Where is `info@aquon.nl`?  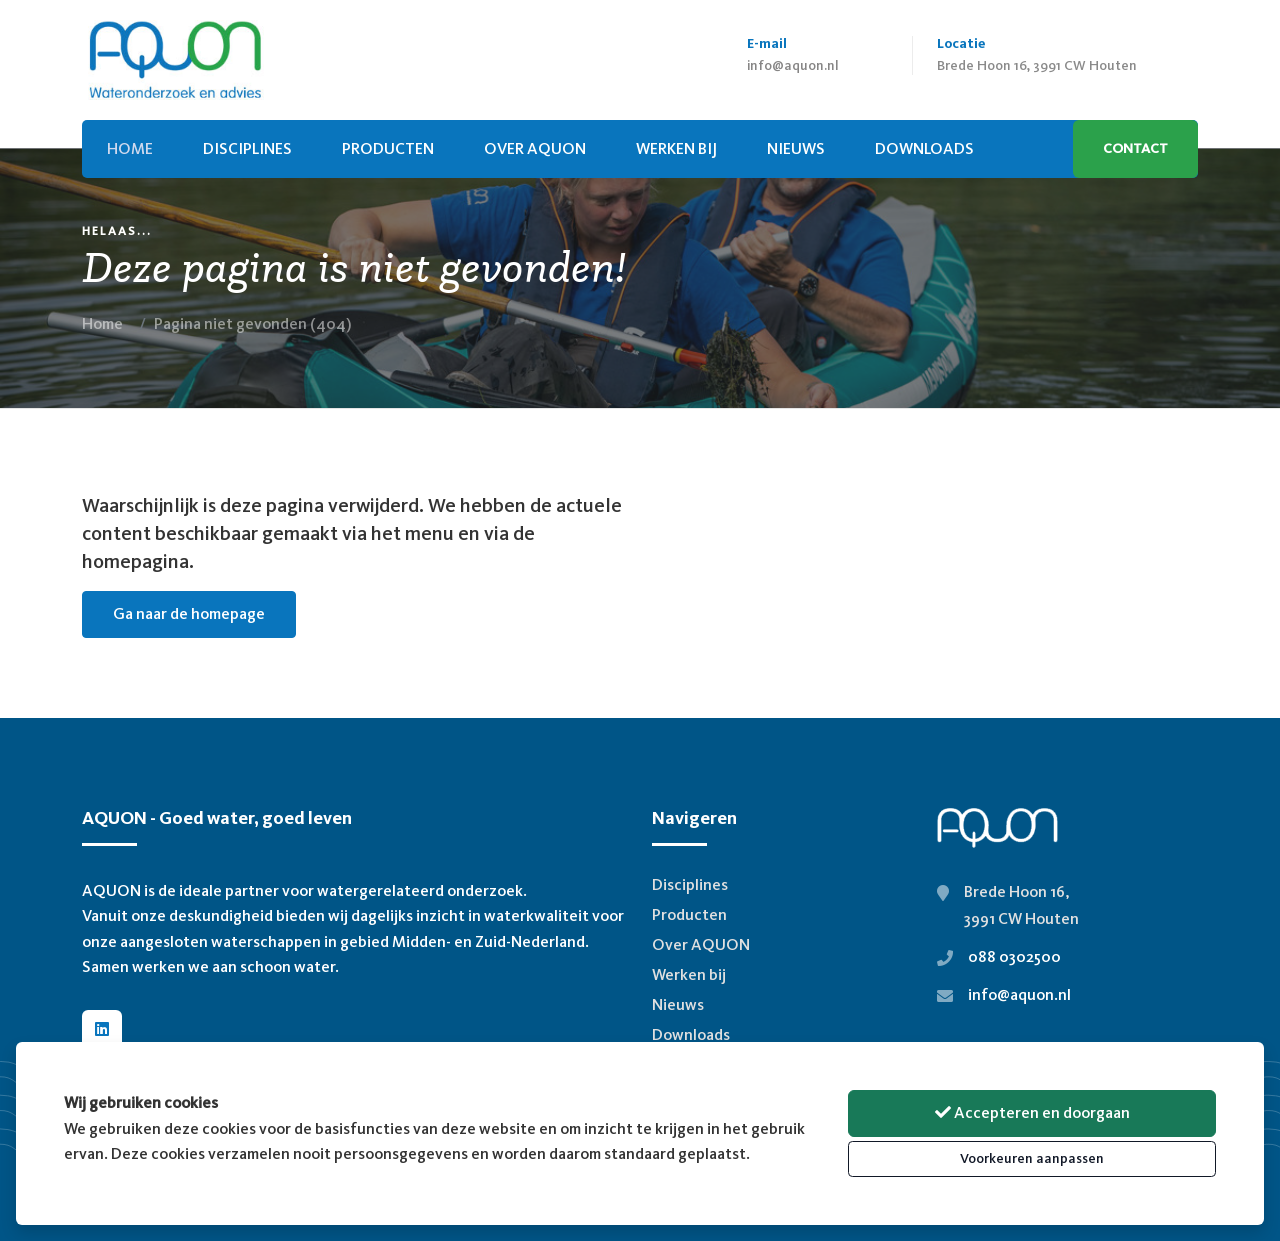
info@aquon.nl is located at coordinates (793, 65).